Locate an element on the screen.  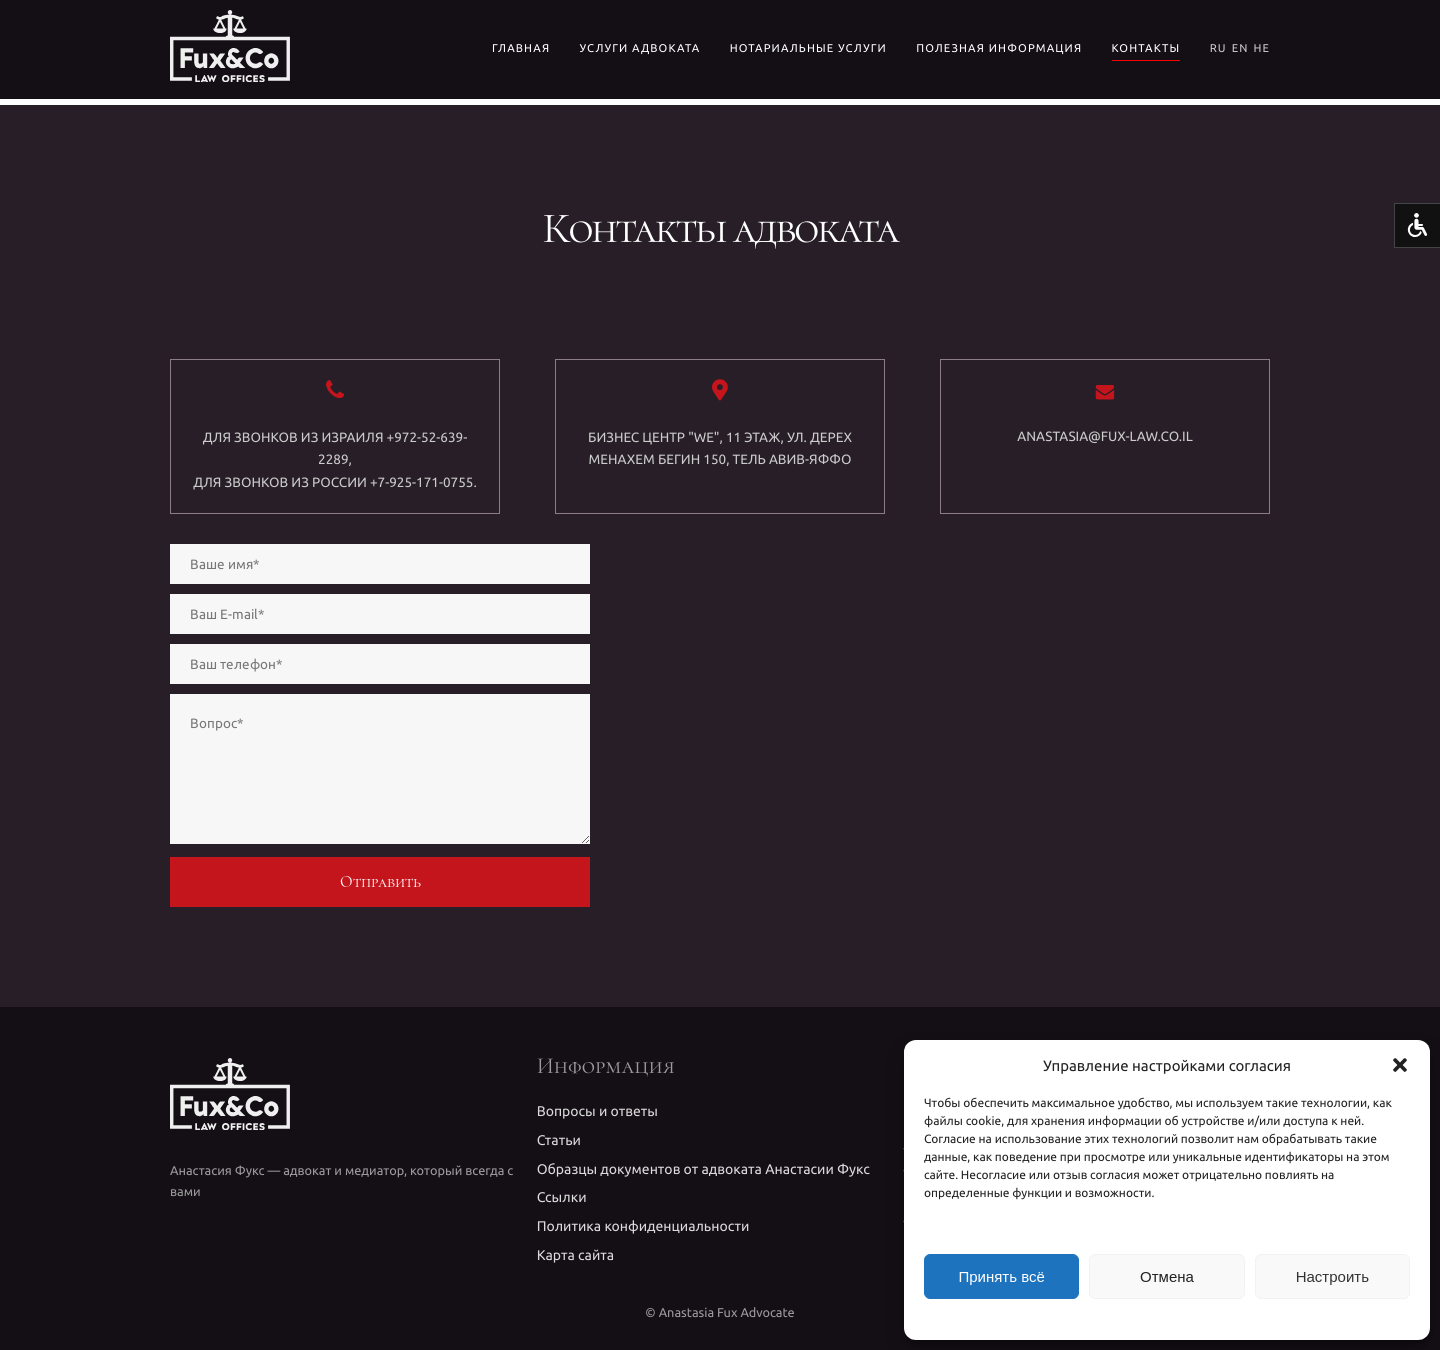
Полезная информация is located at coordinates (999, 49).